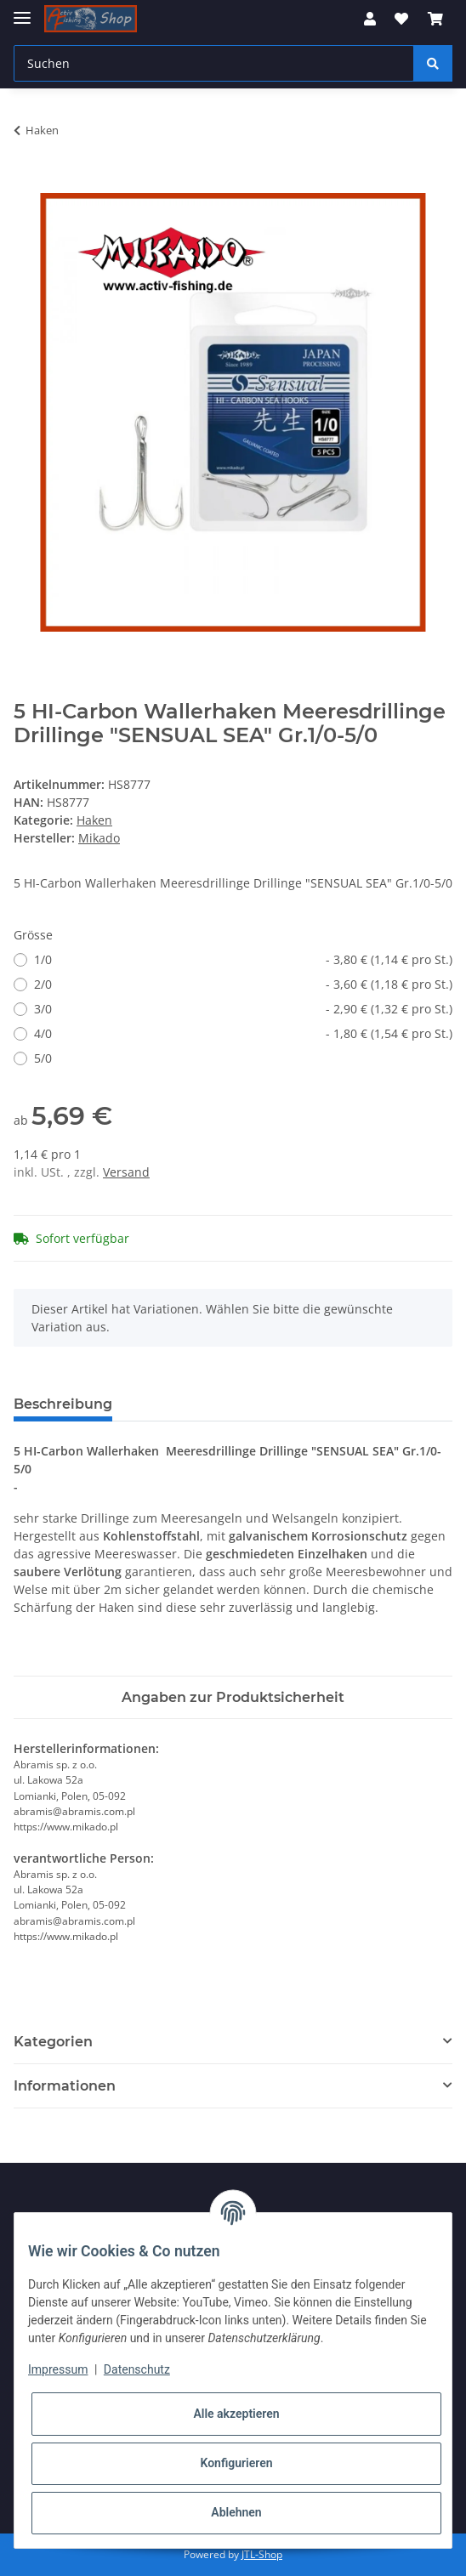 This screenshot has height=2576, width=466. I want to click on Ablehnen, so click(236, 2512).